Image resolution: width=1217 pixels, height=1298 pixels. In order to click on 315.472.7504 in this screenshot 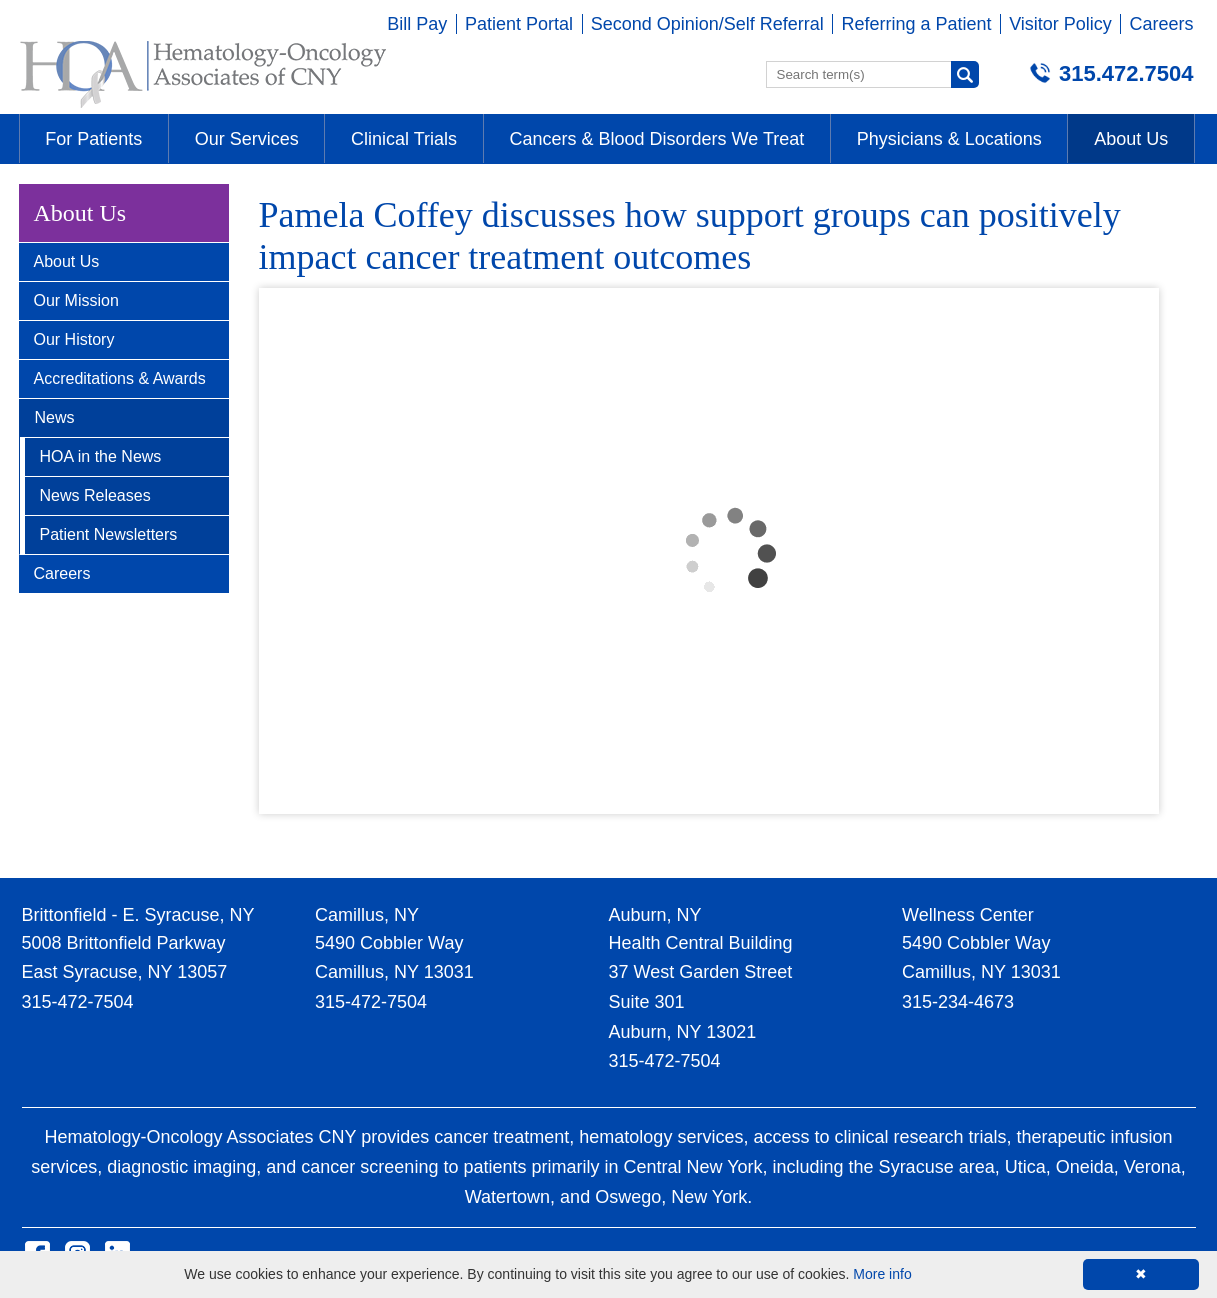, I will do `click(1126, 73)`.